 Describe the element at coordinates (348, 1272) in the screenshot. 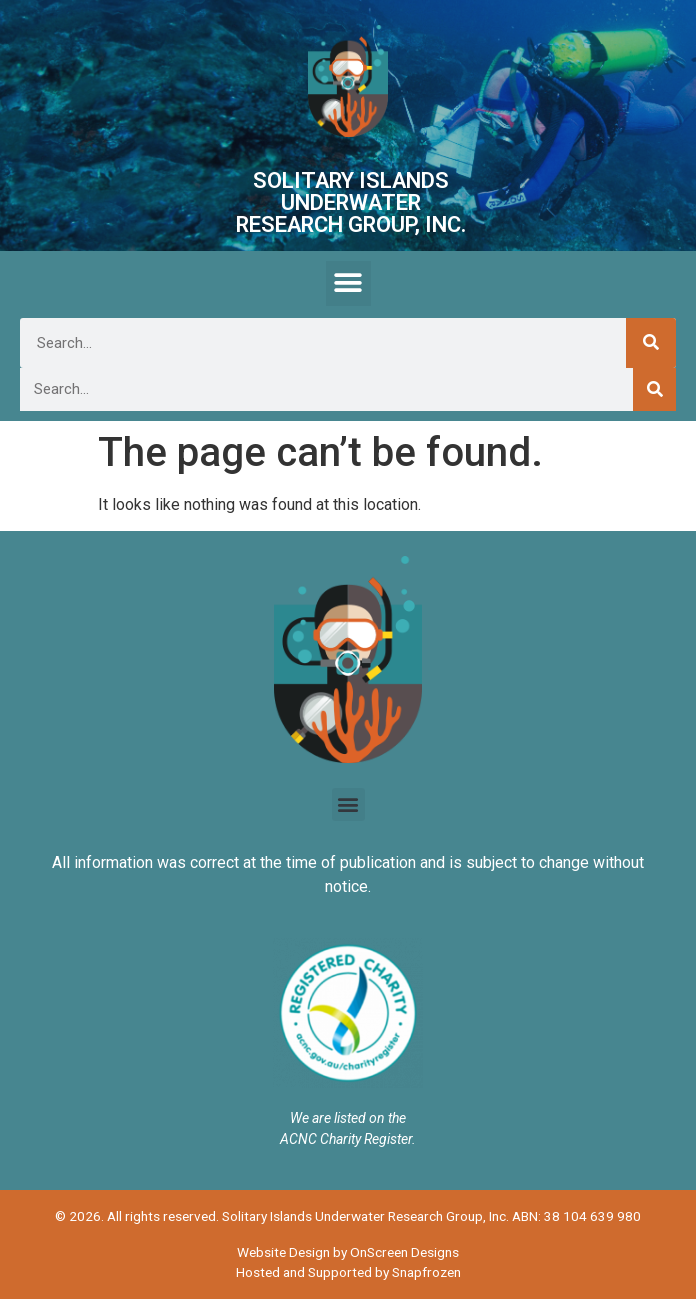

I see `Hosted and Supported by Snapfrozen` at that location.